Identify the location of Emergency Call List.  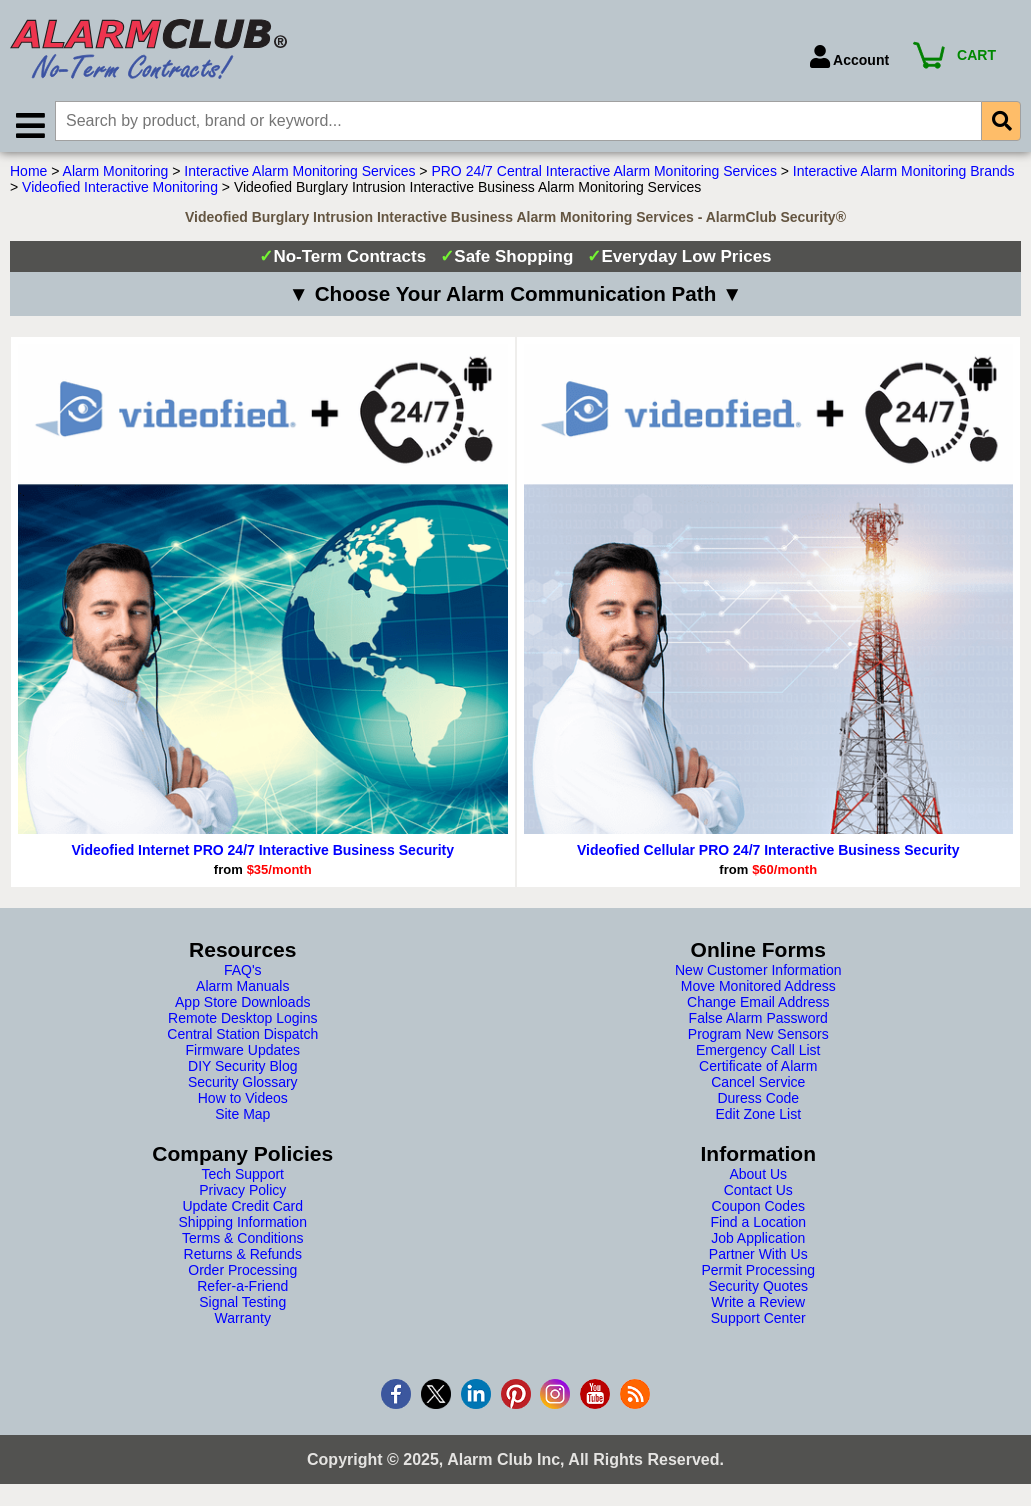
(758, 1052).